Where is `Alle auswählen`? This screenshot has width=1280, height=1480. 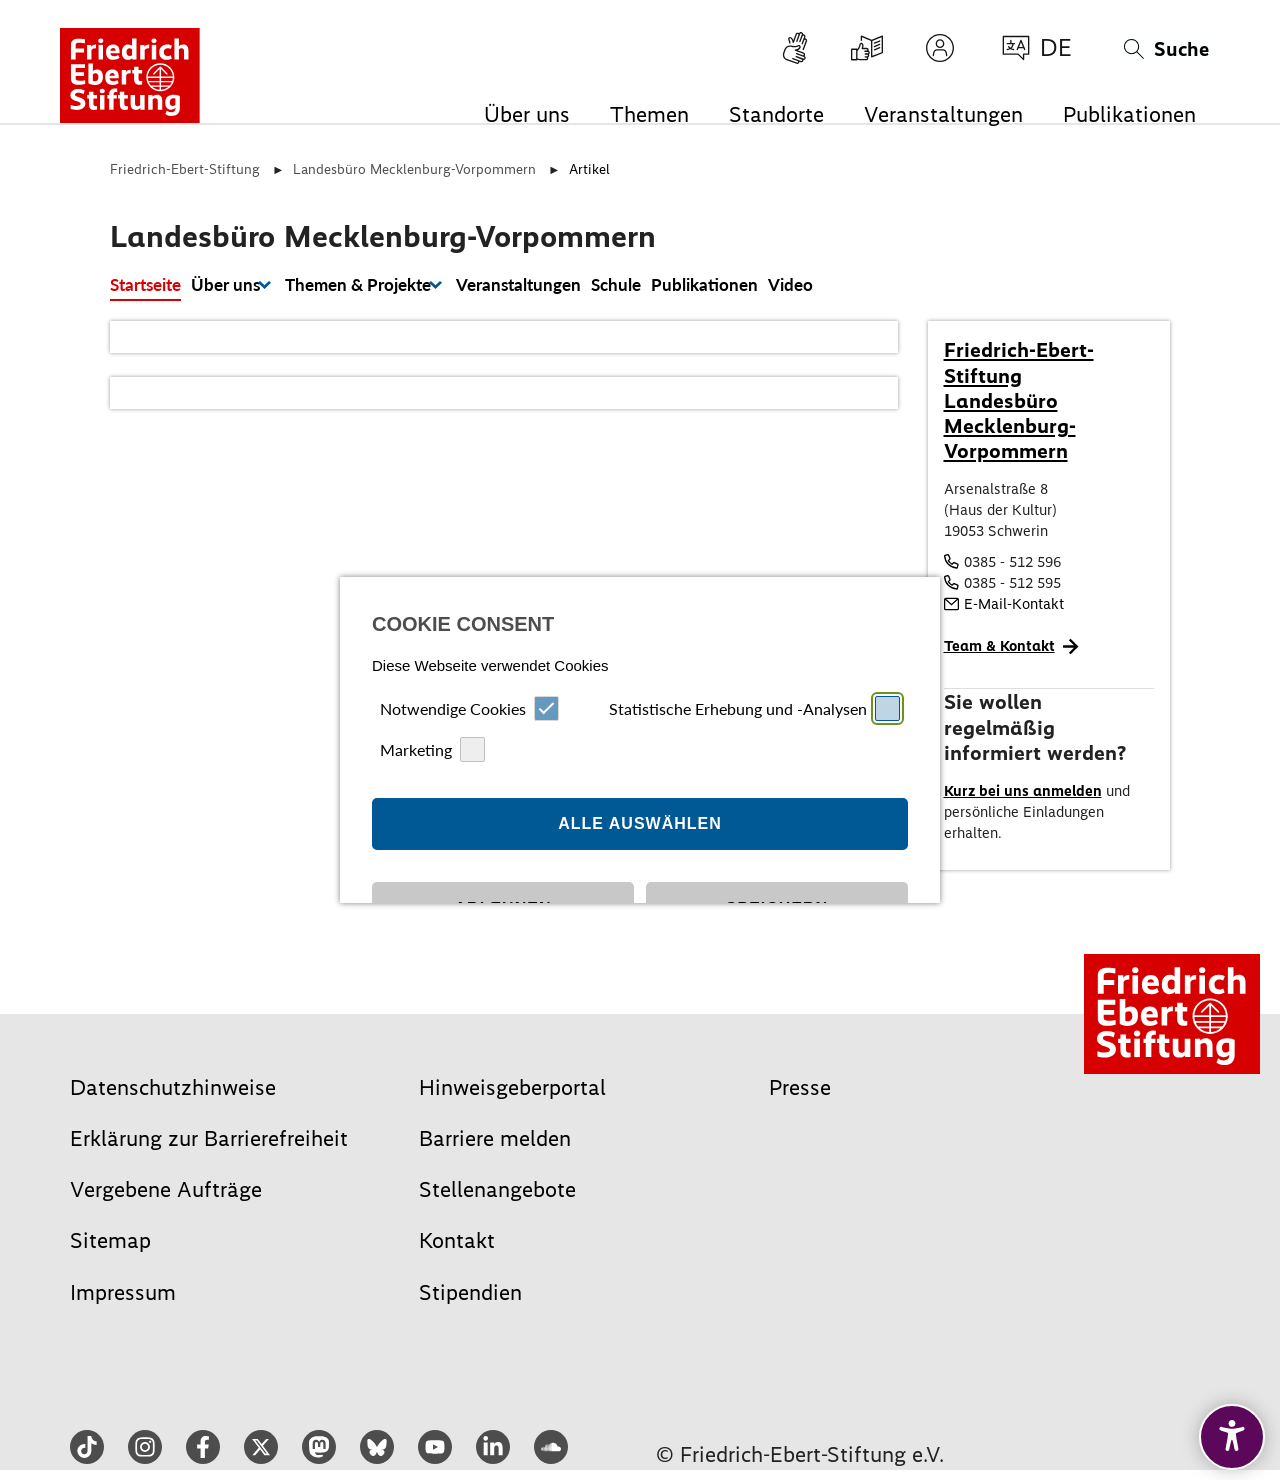
Alle auswählen is located at coordinates (640, 743).